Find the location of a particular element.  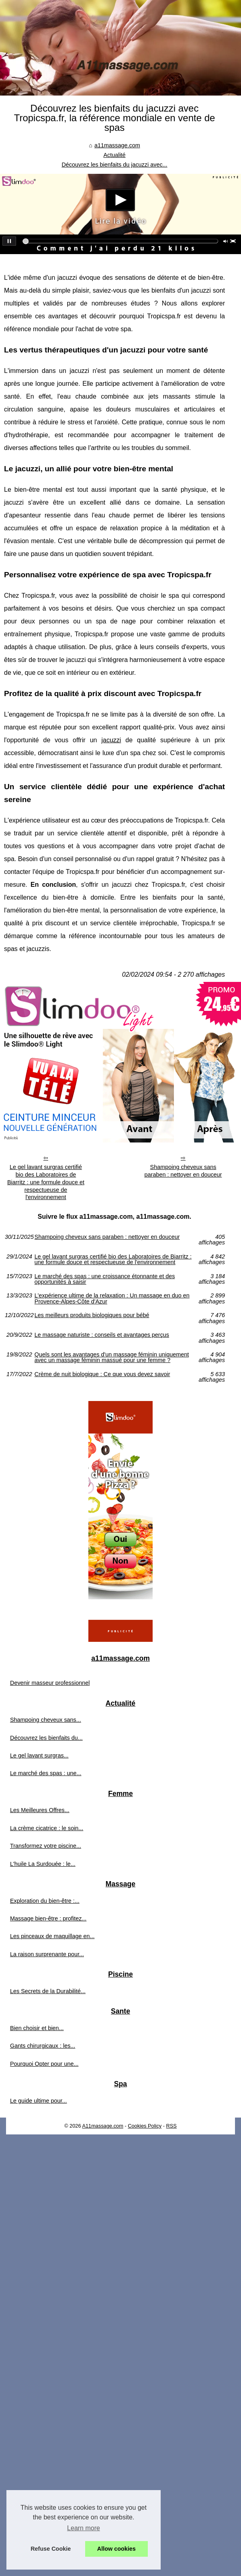

Shampoing cheveux sans... is located at coordinates (45, 1720).